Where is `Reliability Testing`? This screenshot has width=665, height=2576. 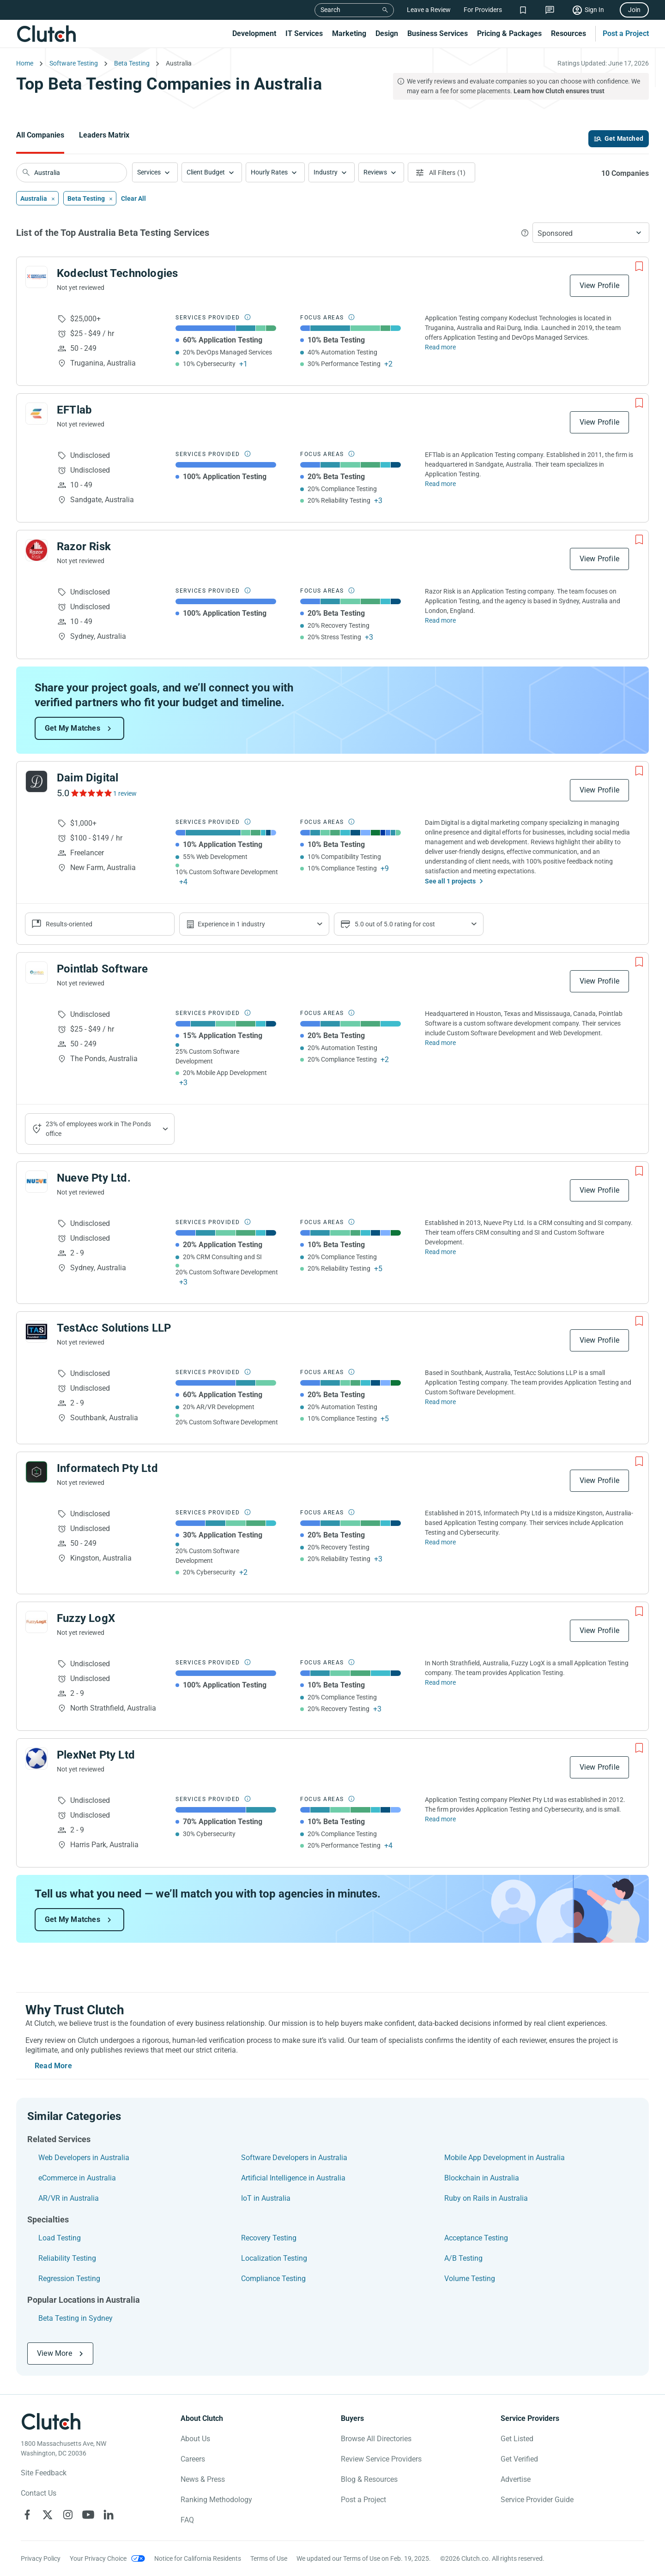 Reliability Testing is located at coordinates (67, 2258).